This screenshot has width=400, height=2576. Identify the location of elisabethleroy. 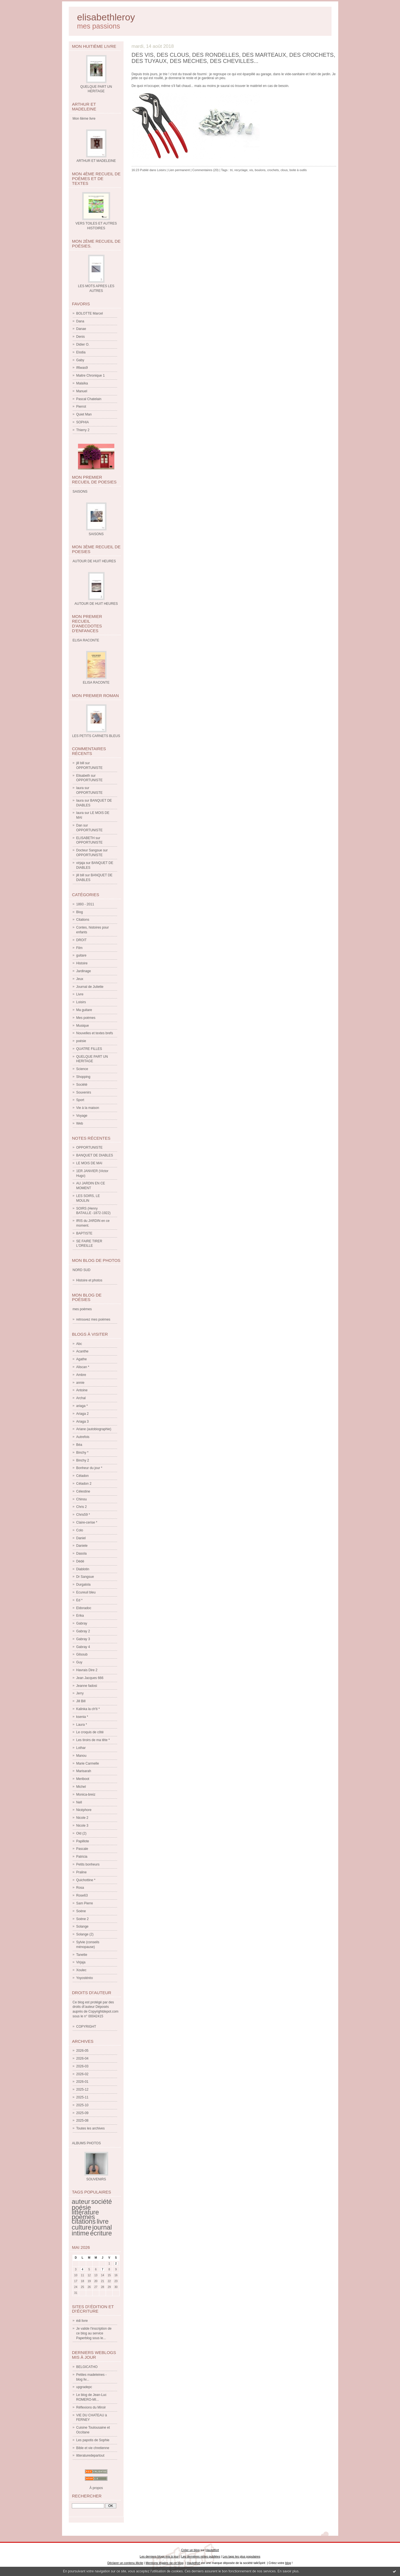
(106, 17).